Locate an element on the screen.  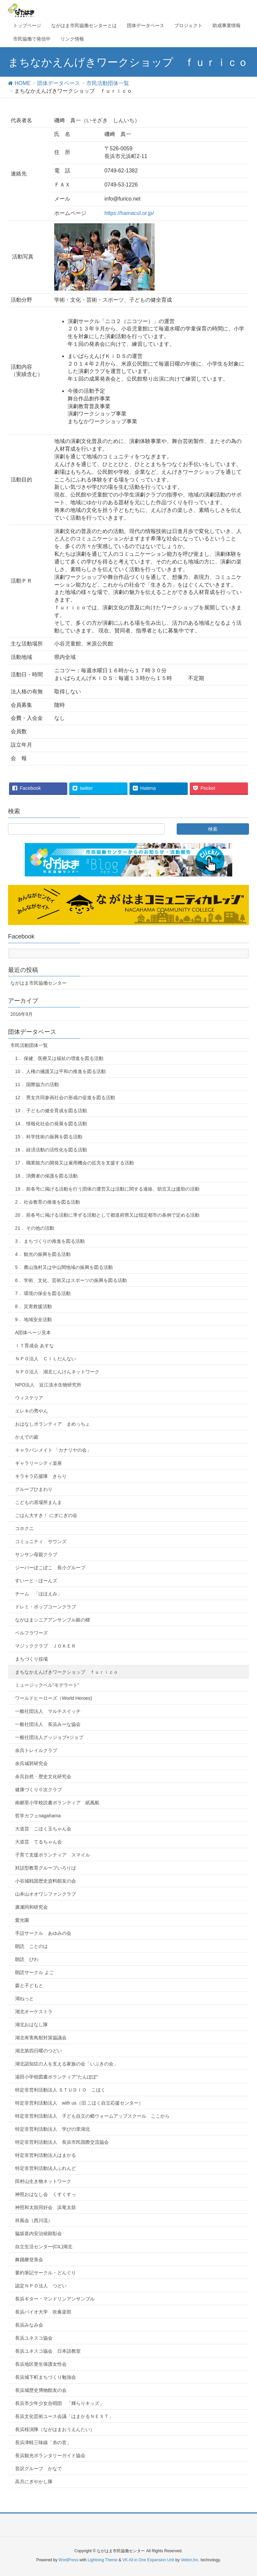
こどもの居場所まんま is located at coordinates (38, 1502).